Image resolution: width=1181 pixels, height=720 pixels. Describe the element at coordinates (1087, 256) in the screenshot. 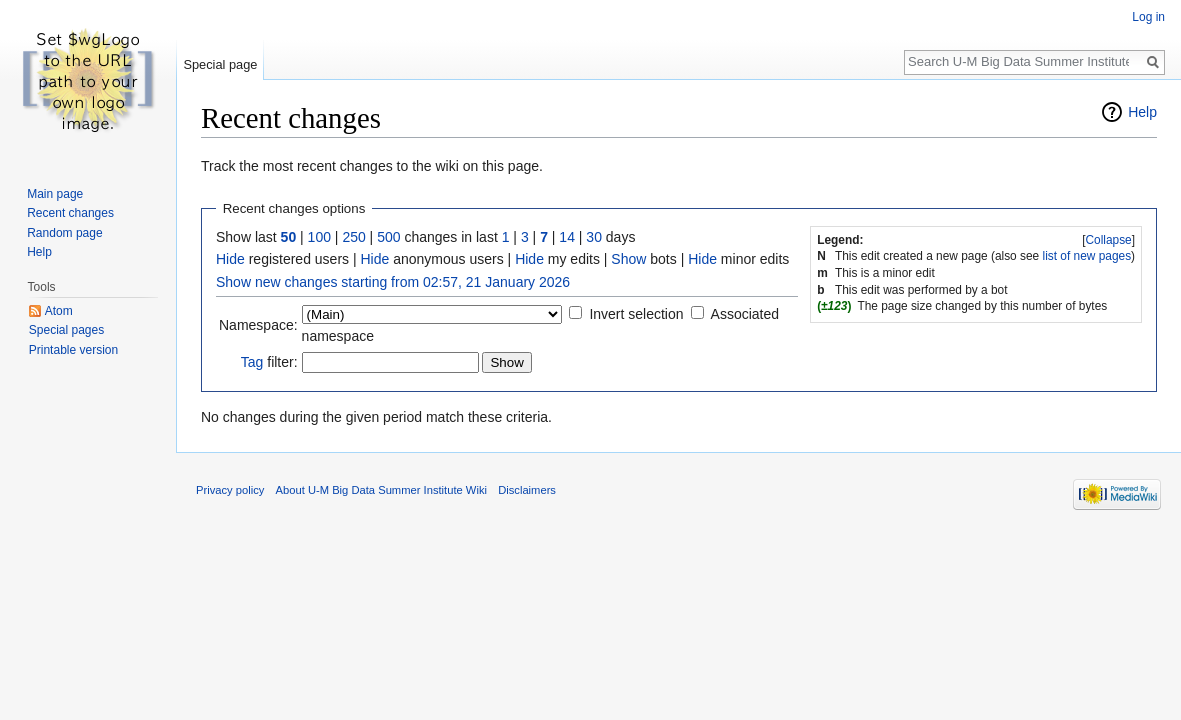

I see `list of new pages` at that location.